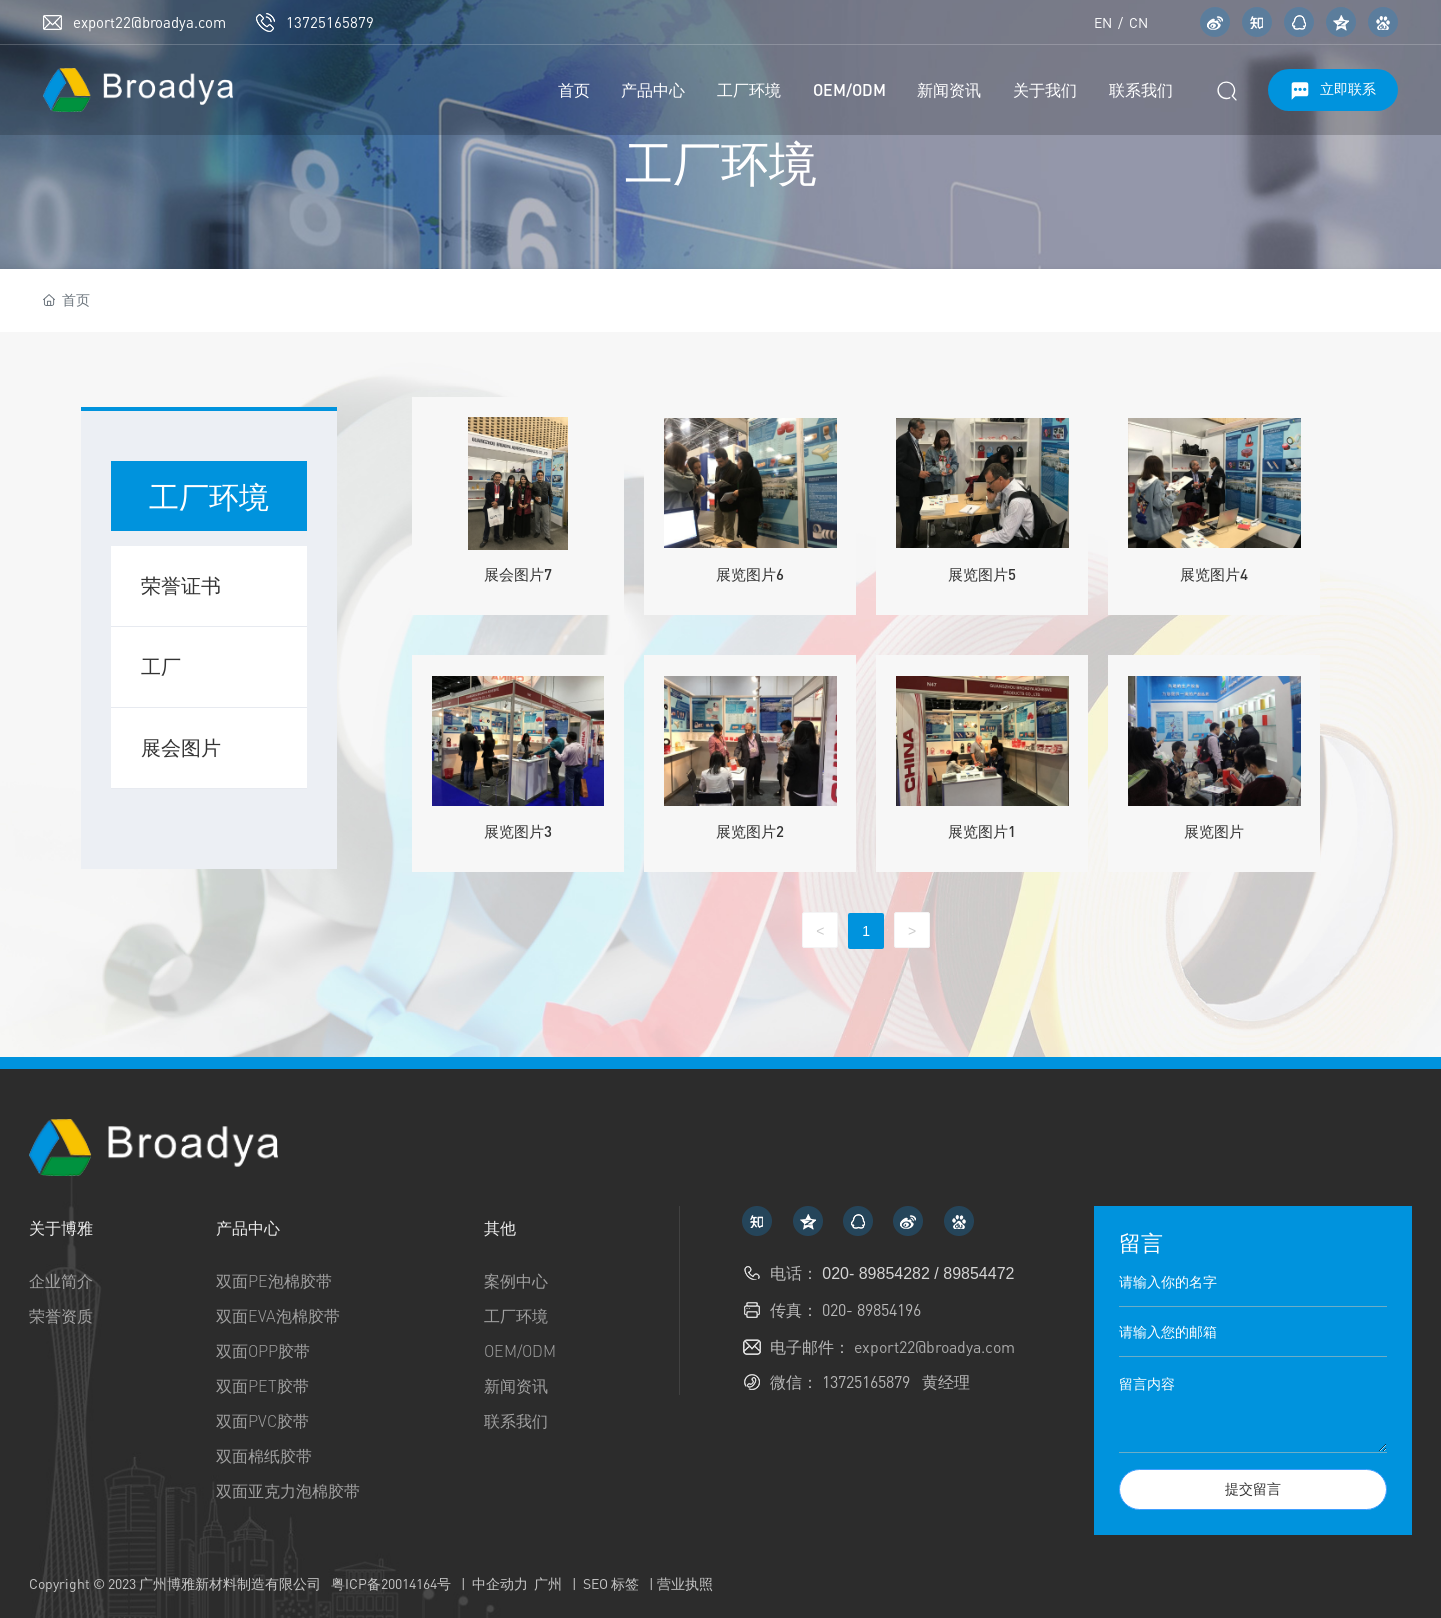  I want to click on 广州, so click(548, 1583).